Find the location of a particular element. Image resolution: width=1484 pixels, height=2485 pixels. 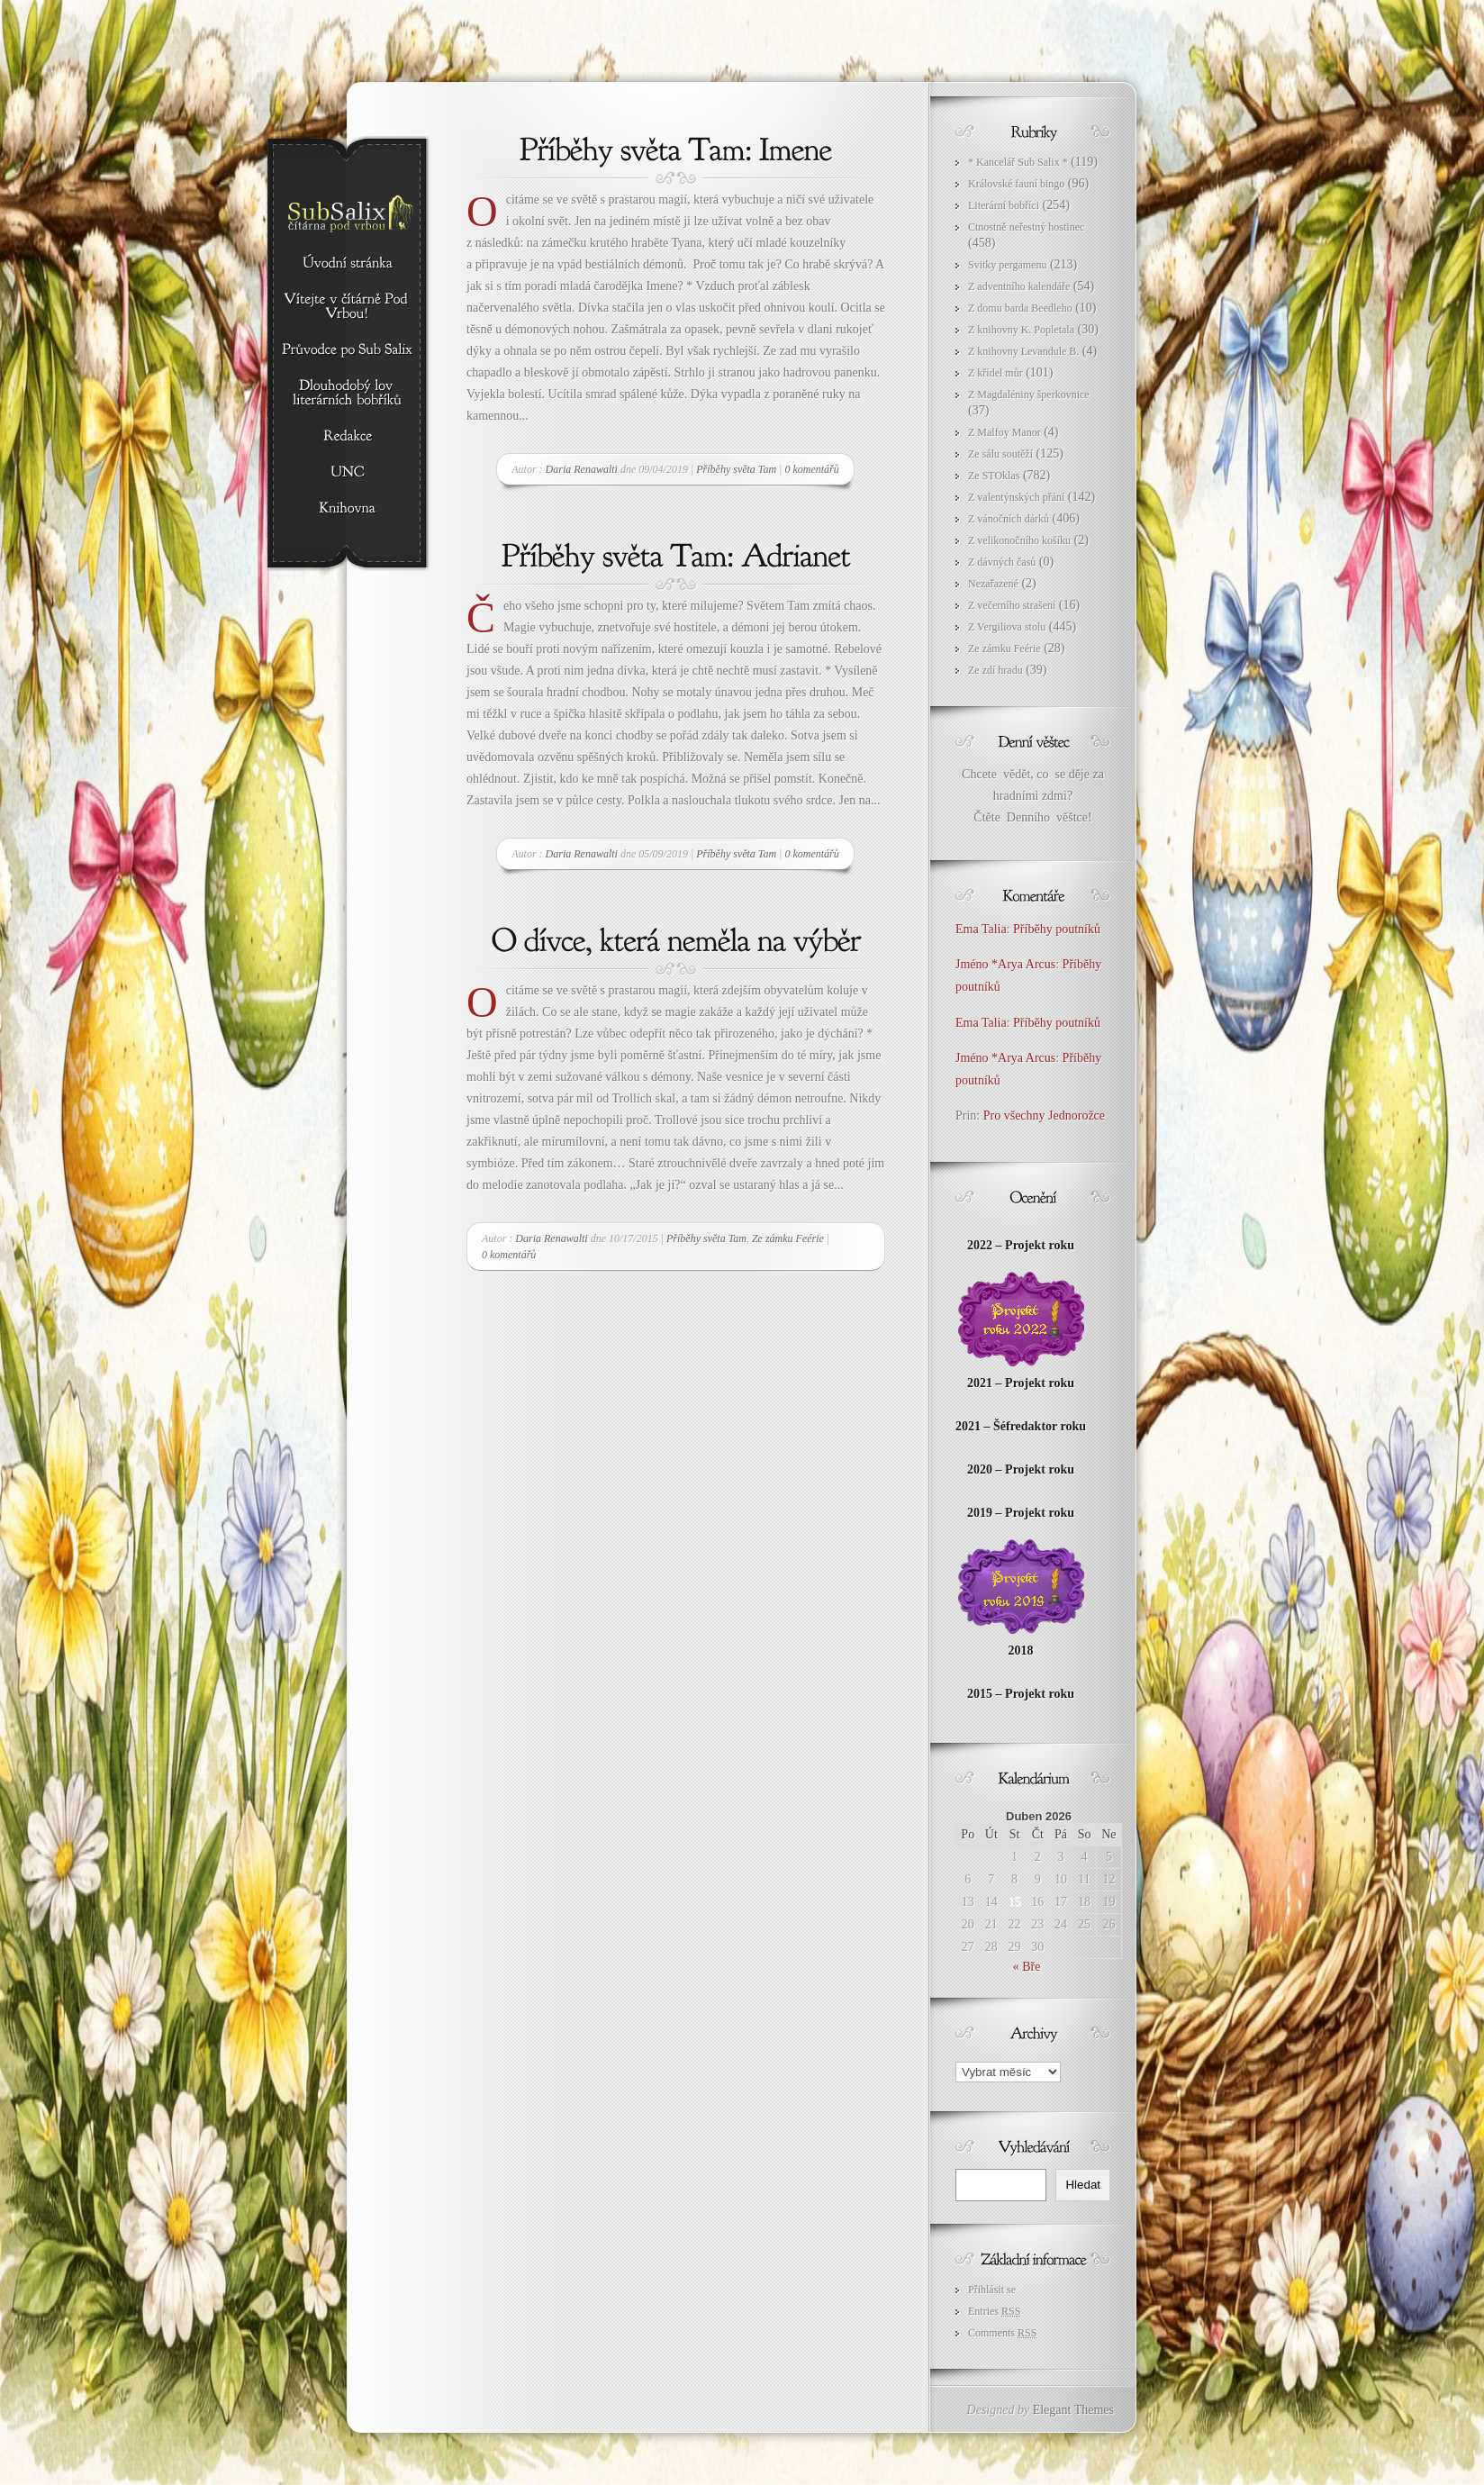

* Kancelář Sub Salix * is located at coordinates (1018, 162).